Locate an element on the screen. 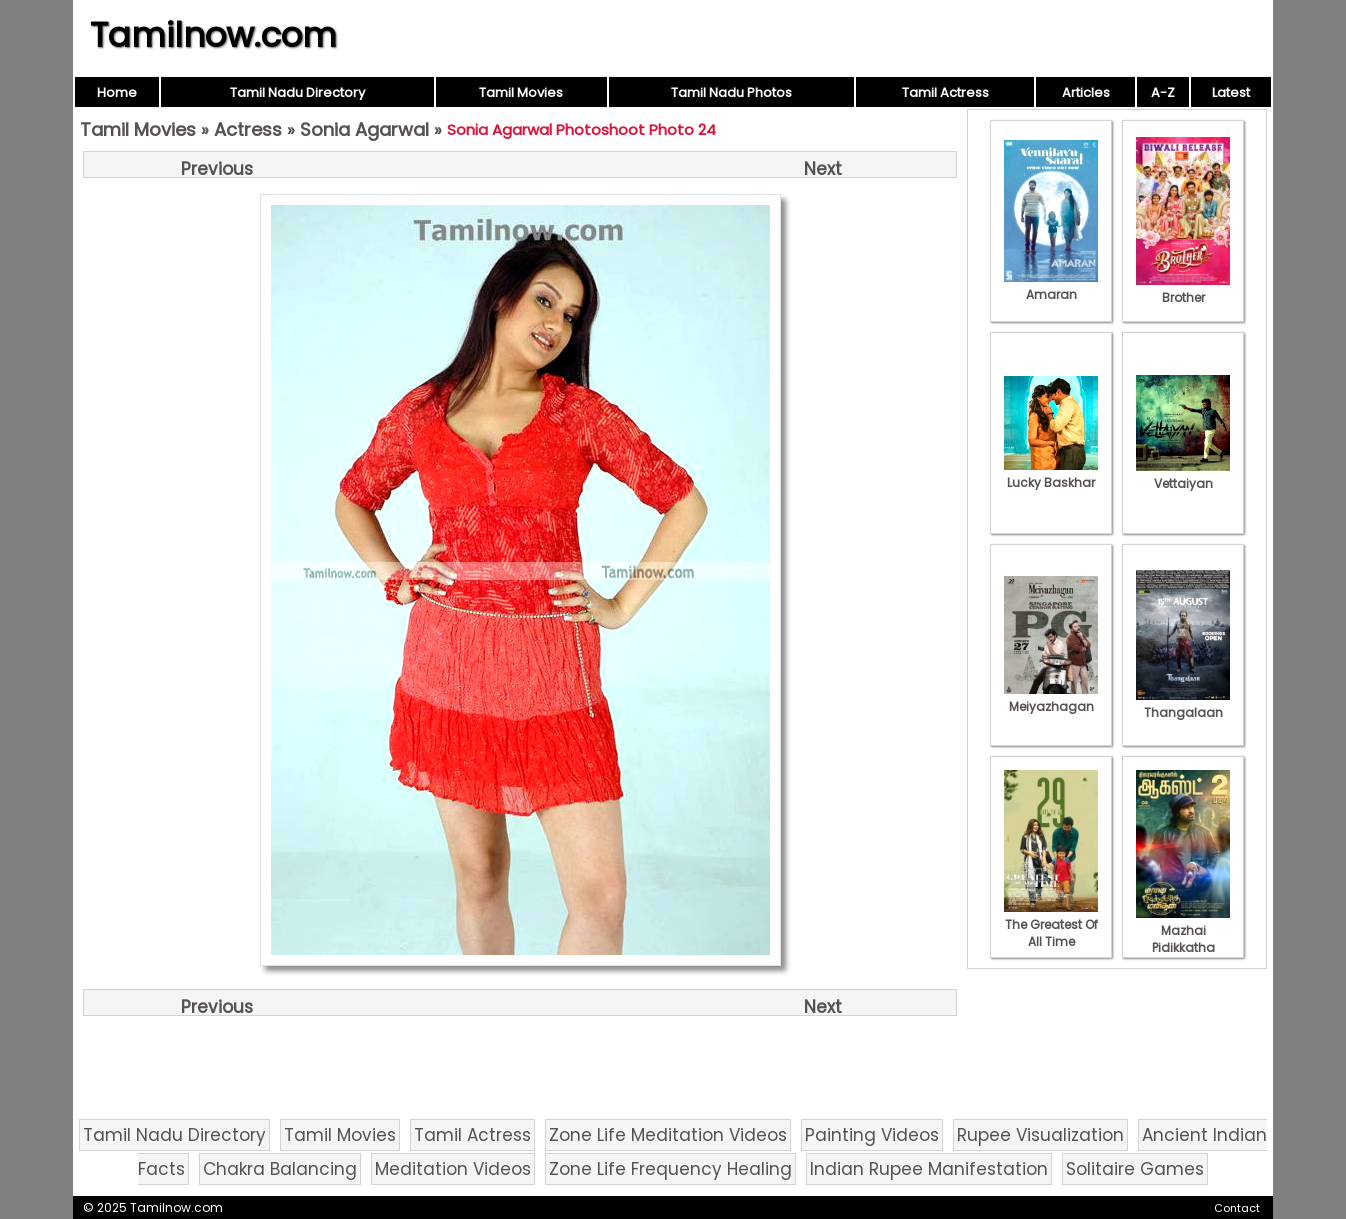 The width and height of the screenshot is (1346, 1219). Lucky Baskhar is located at coordinates (1051, 474).